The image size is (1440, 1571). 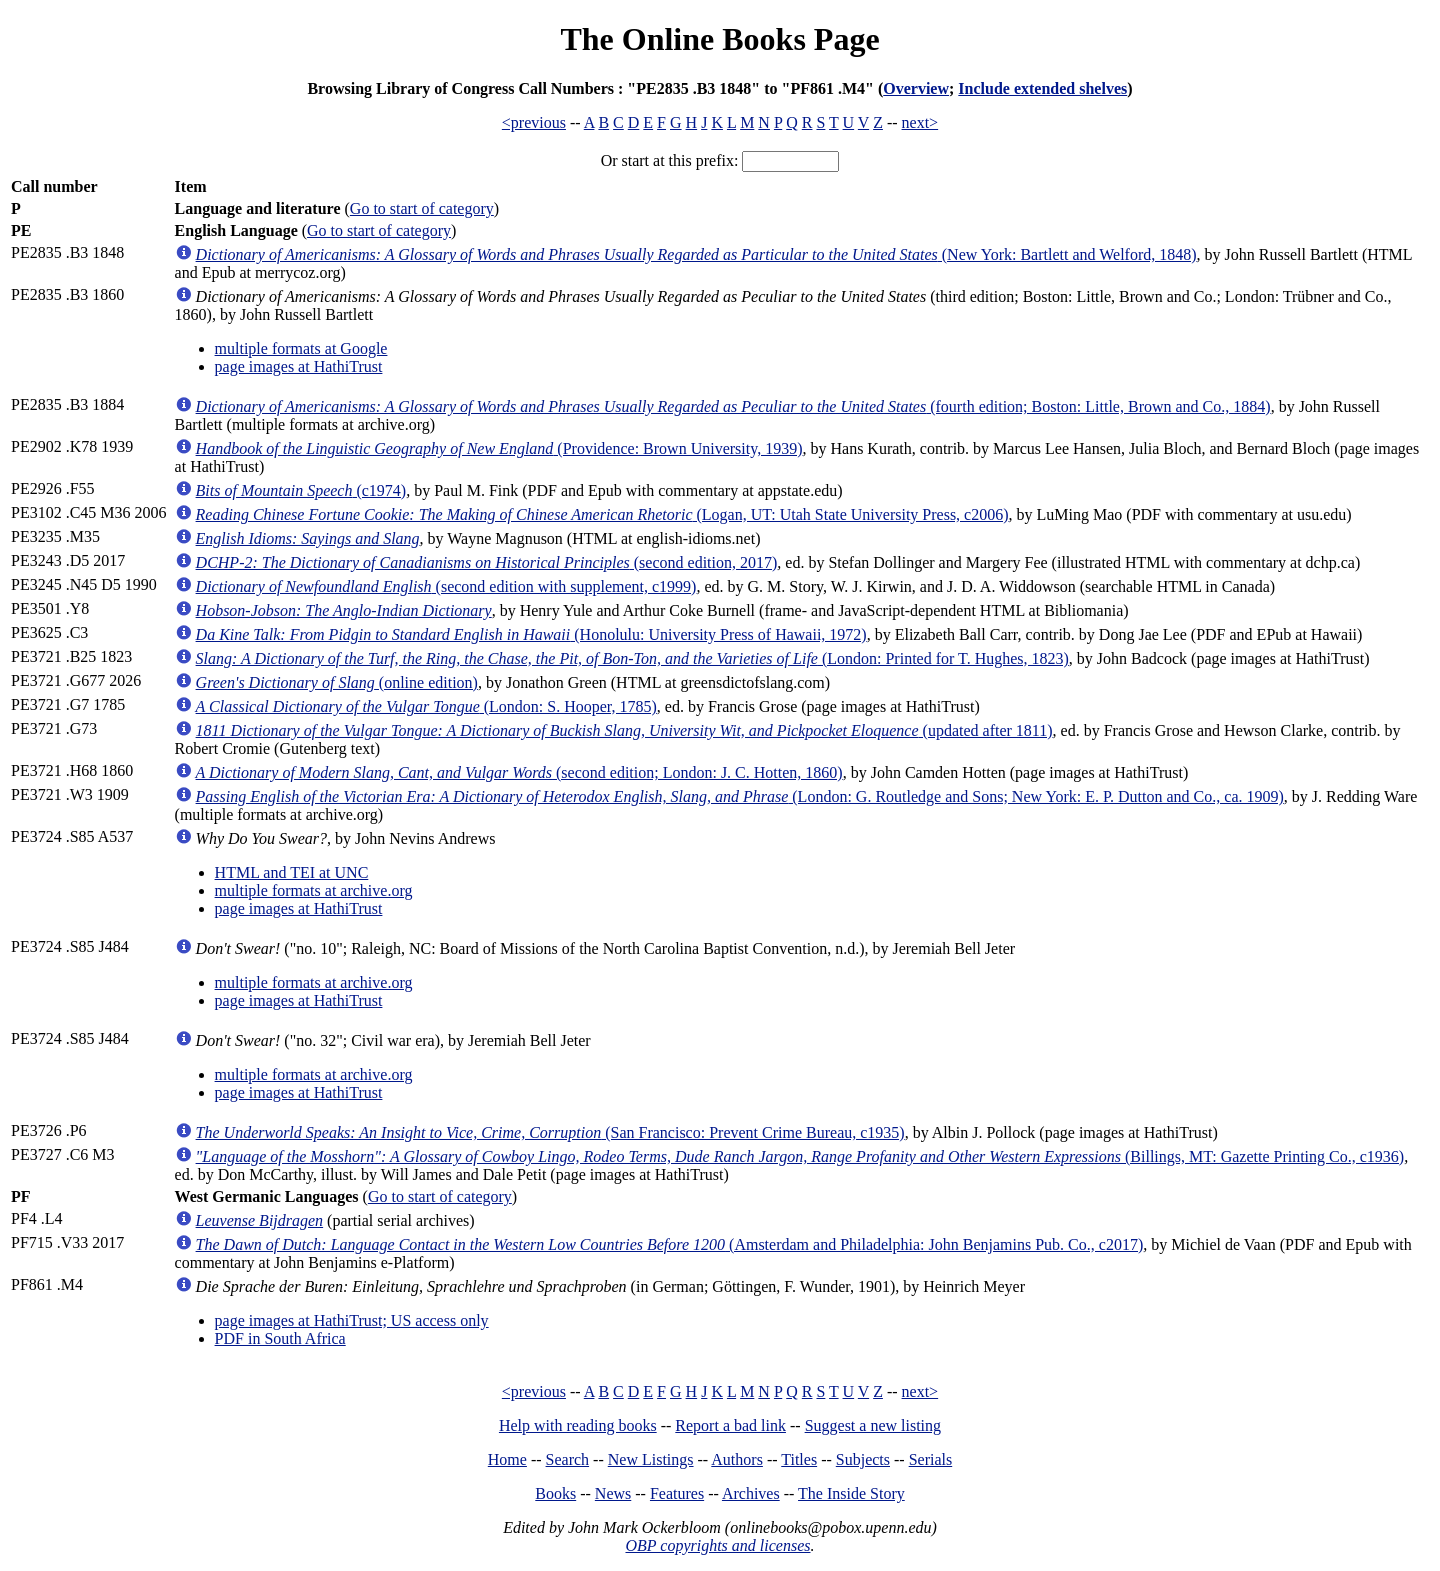 I want to click on Go to start of category, so click(x=422, y=208).